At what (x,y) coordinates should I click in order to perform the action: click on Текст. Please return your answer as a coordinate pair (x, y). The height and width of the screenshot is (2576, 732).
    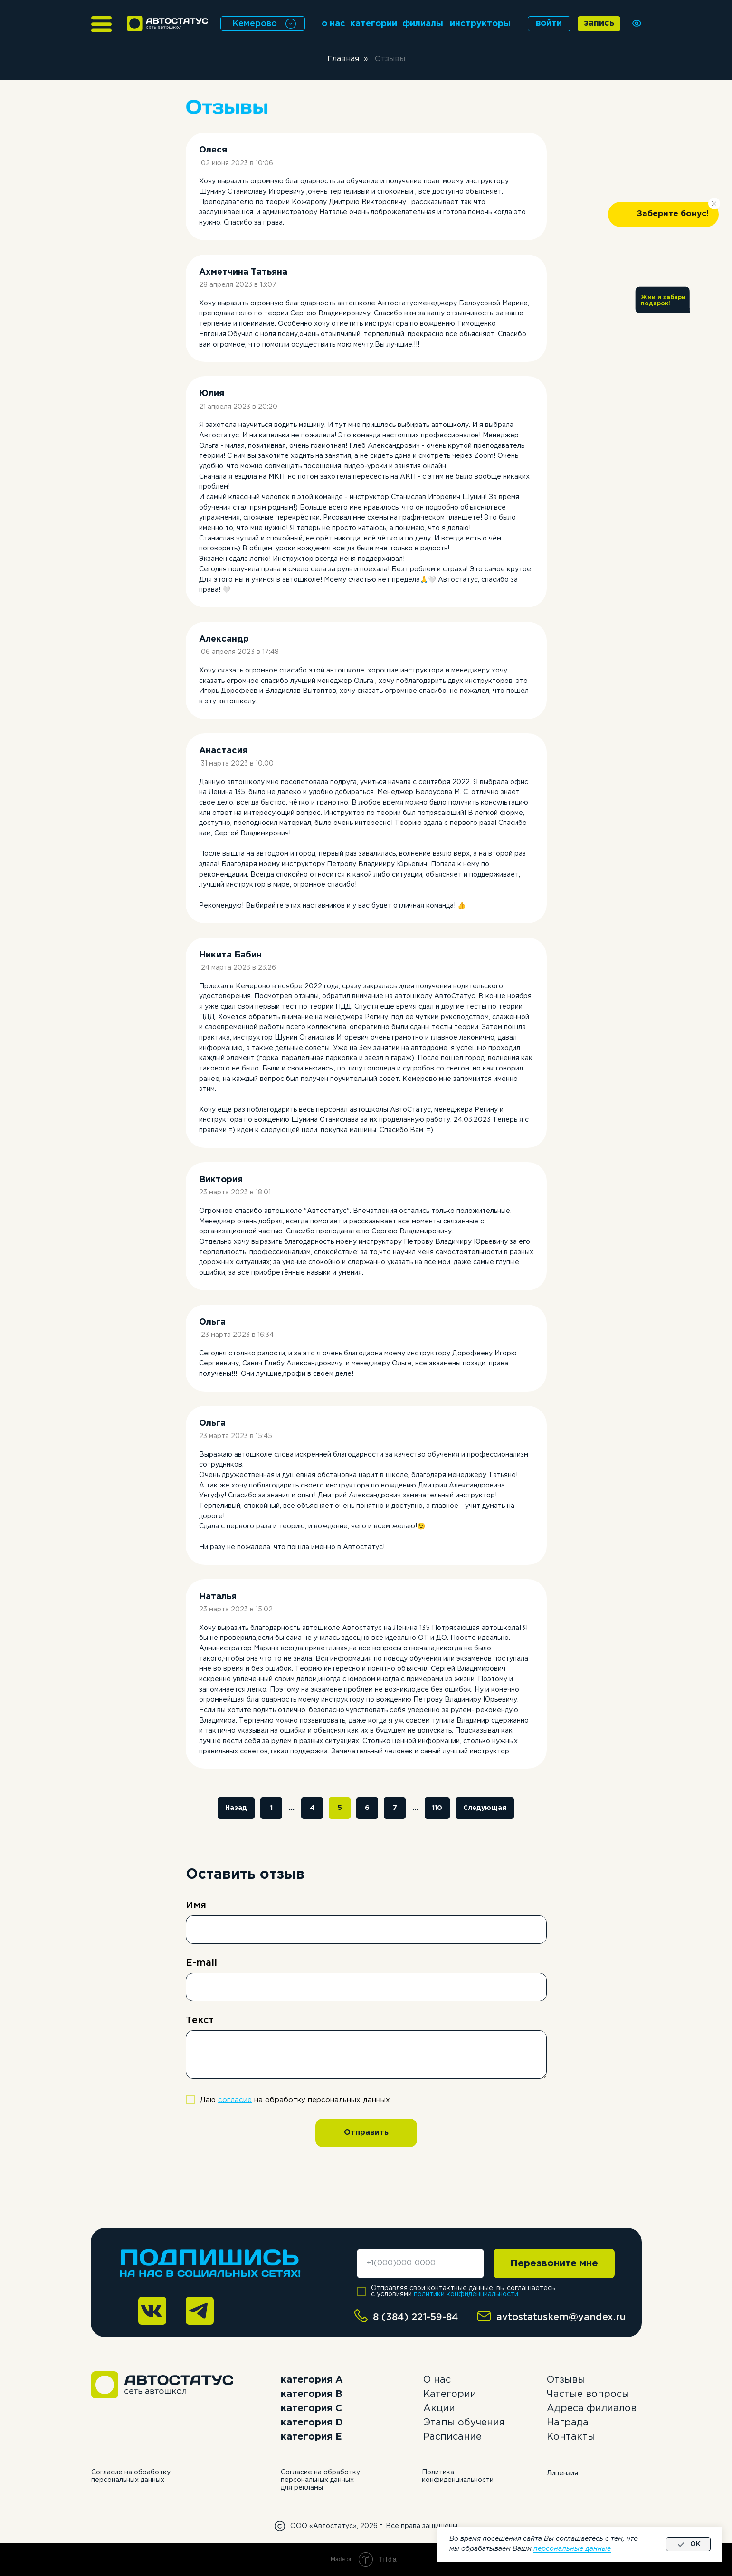
    Looking at the image, I should click on (200, 2020).